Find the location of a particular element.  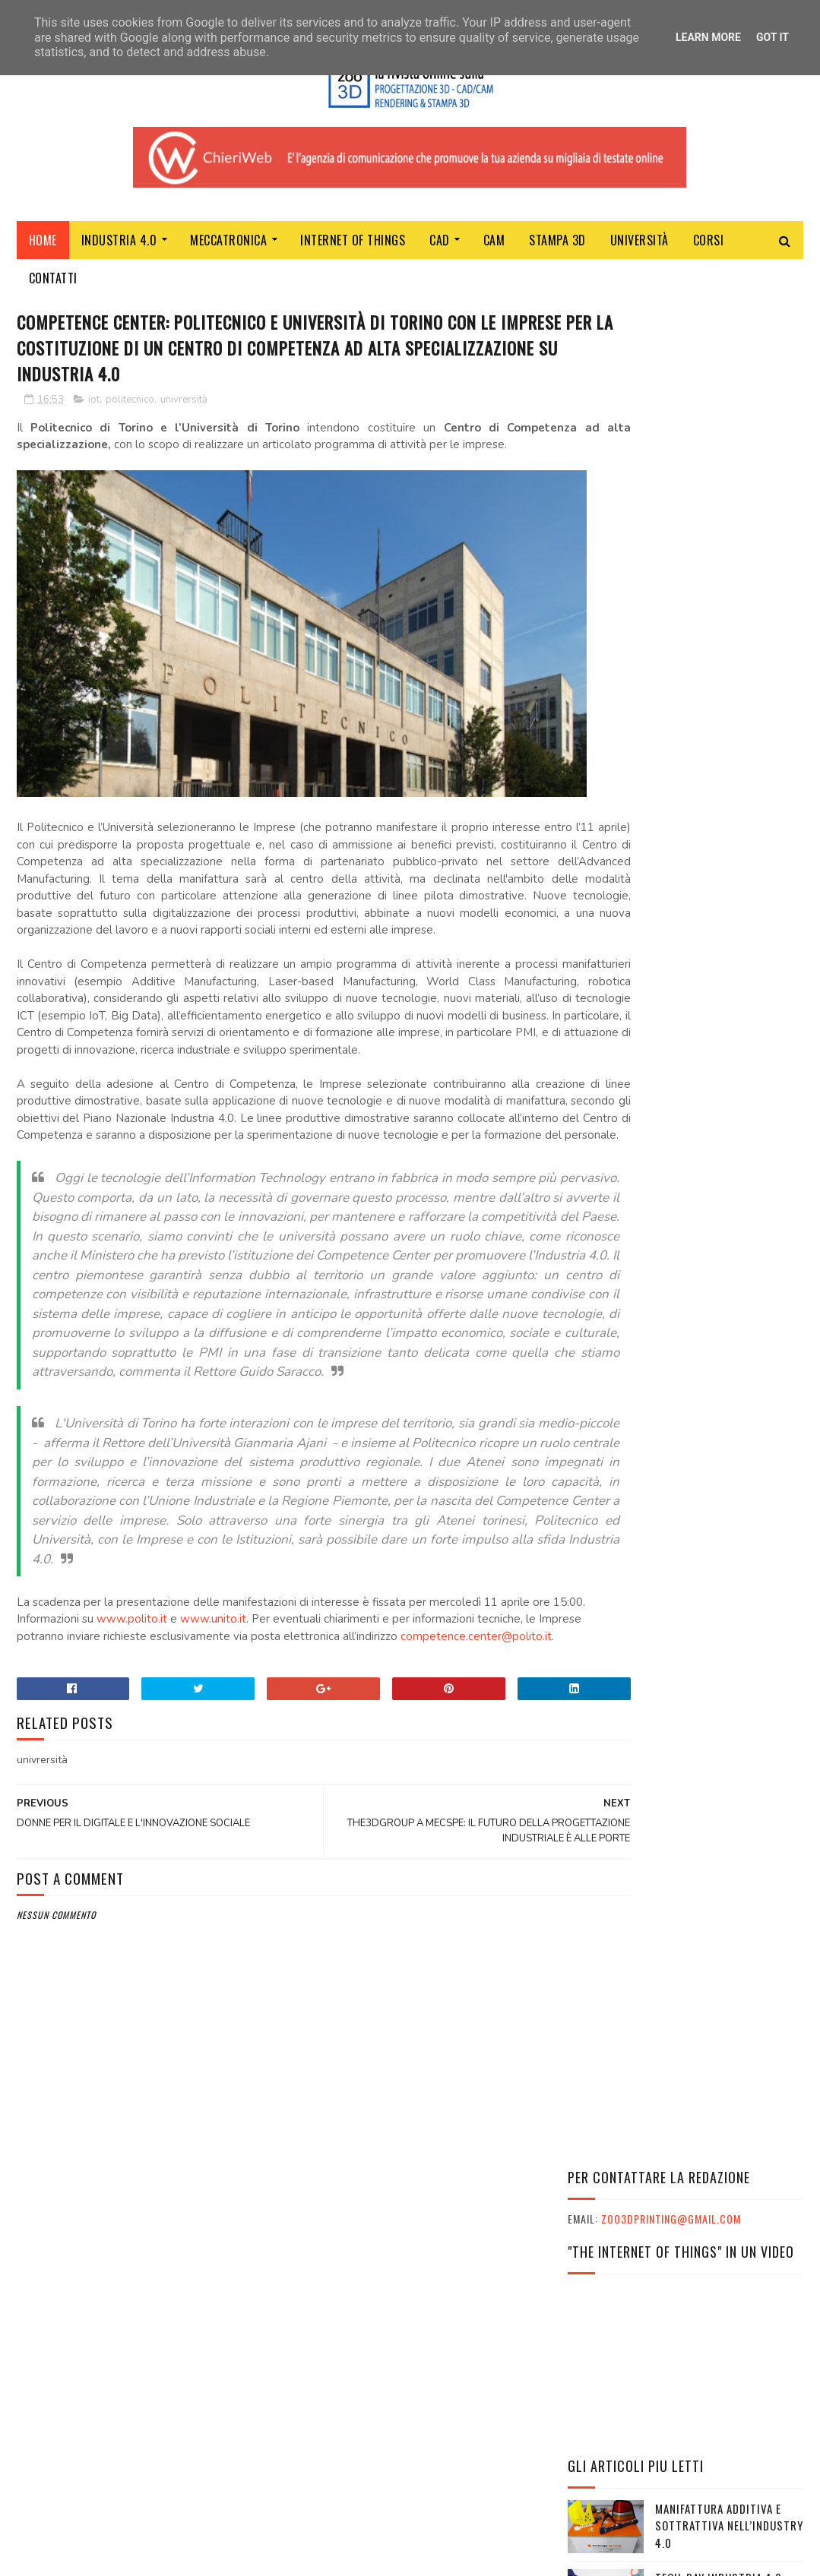

CAD is located at coordinates (439, 245).